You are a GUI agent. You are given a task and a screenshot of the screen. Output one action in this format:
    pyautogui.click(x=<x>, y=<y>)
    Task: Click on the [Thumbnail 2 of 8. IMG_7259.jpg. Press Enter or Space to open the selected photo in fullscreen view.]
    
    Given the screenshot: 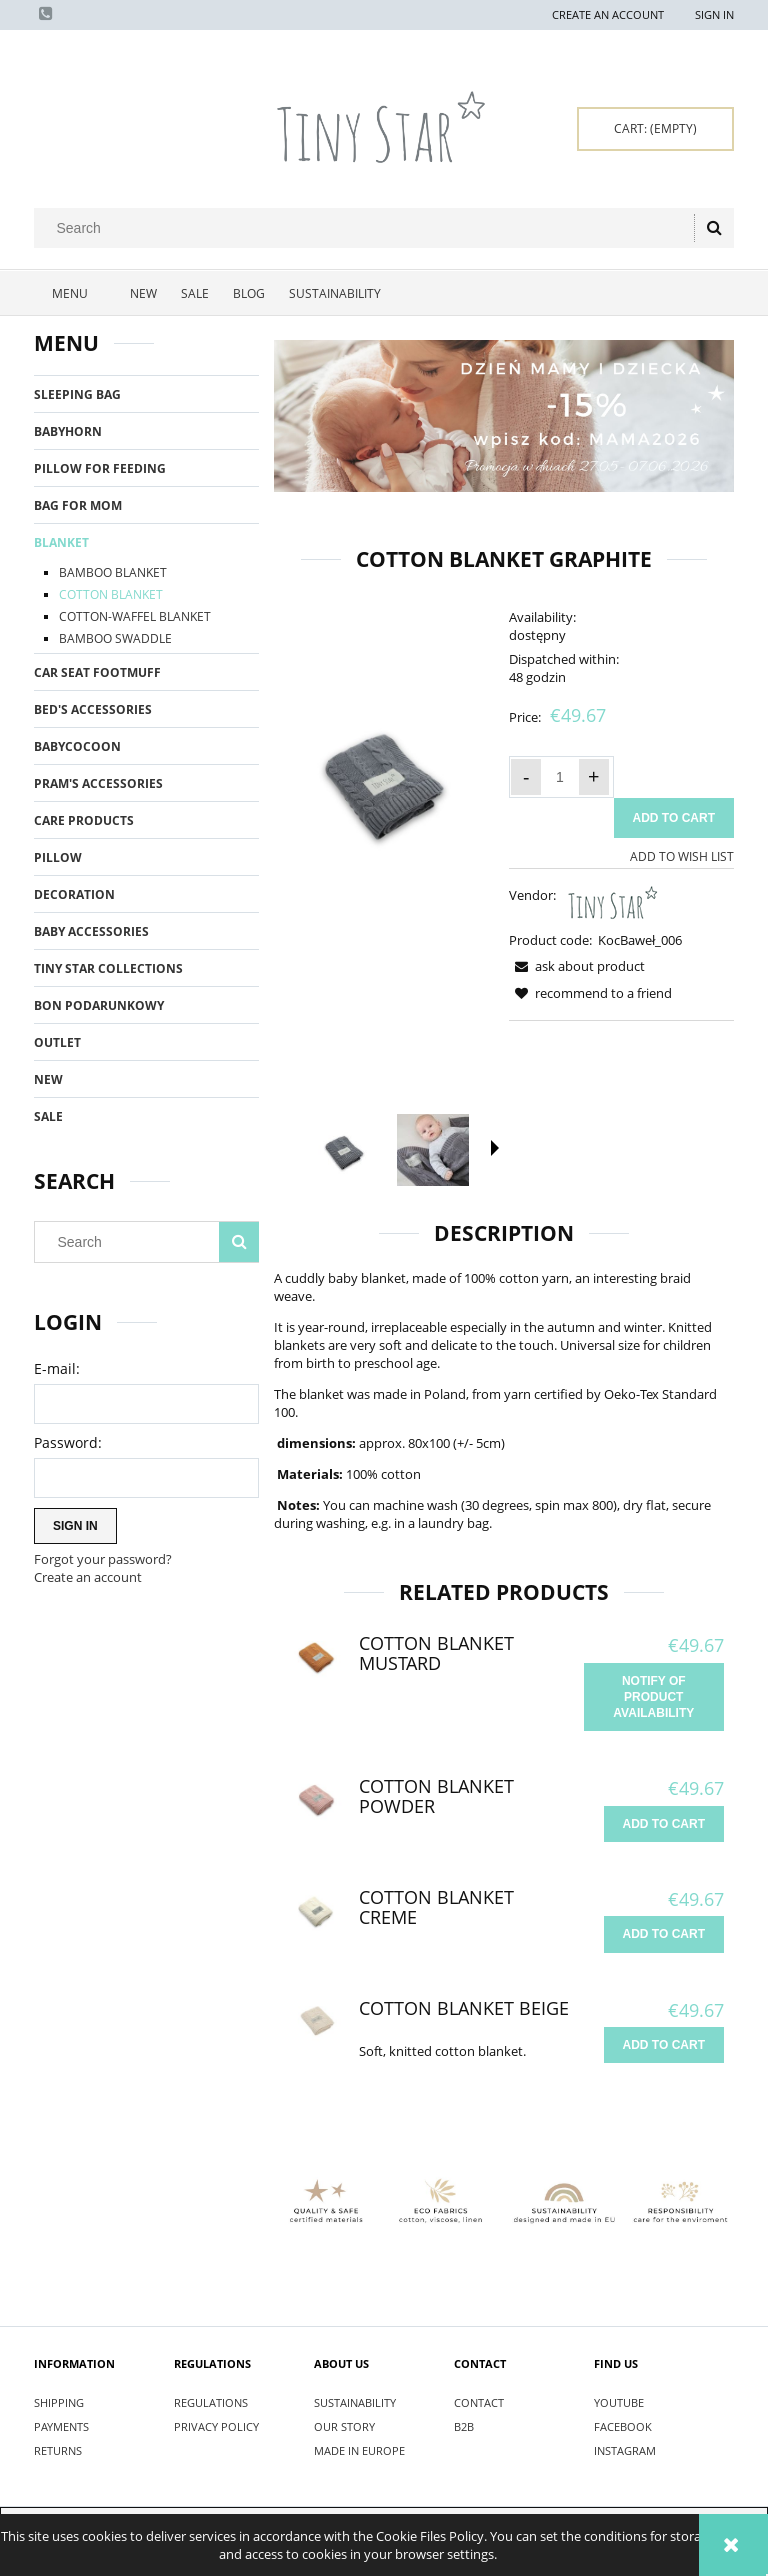 What is the action you would take?
    pyautogui.click(x=433, y=1150)
    